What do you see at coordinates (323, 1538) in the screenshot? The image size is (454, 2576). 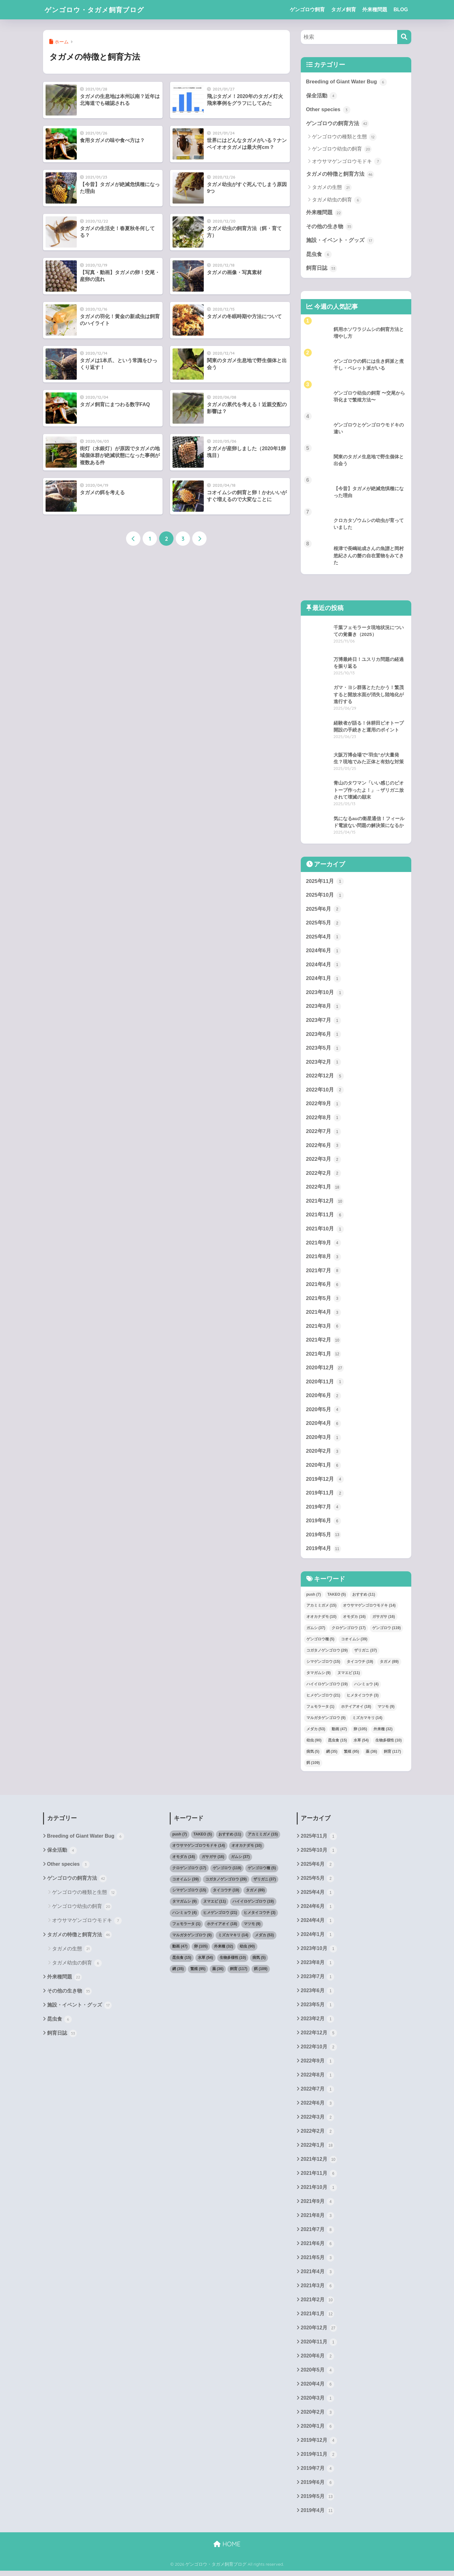 I see `2019年5月` at bounding box center [323, 1538].